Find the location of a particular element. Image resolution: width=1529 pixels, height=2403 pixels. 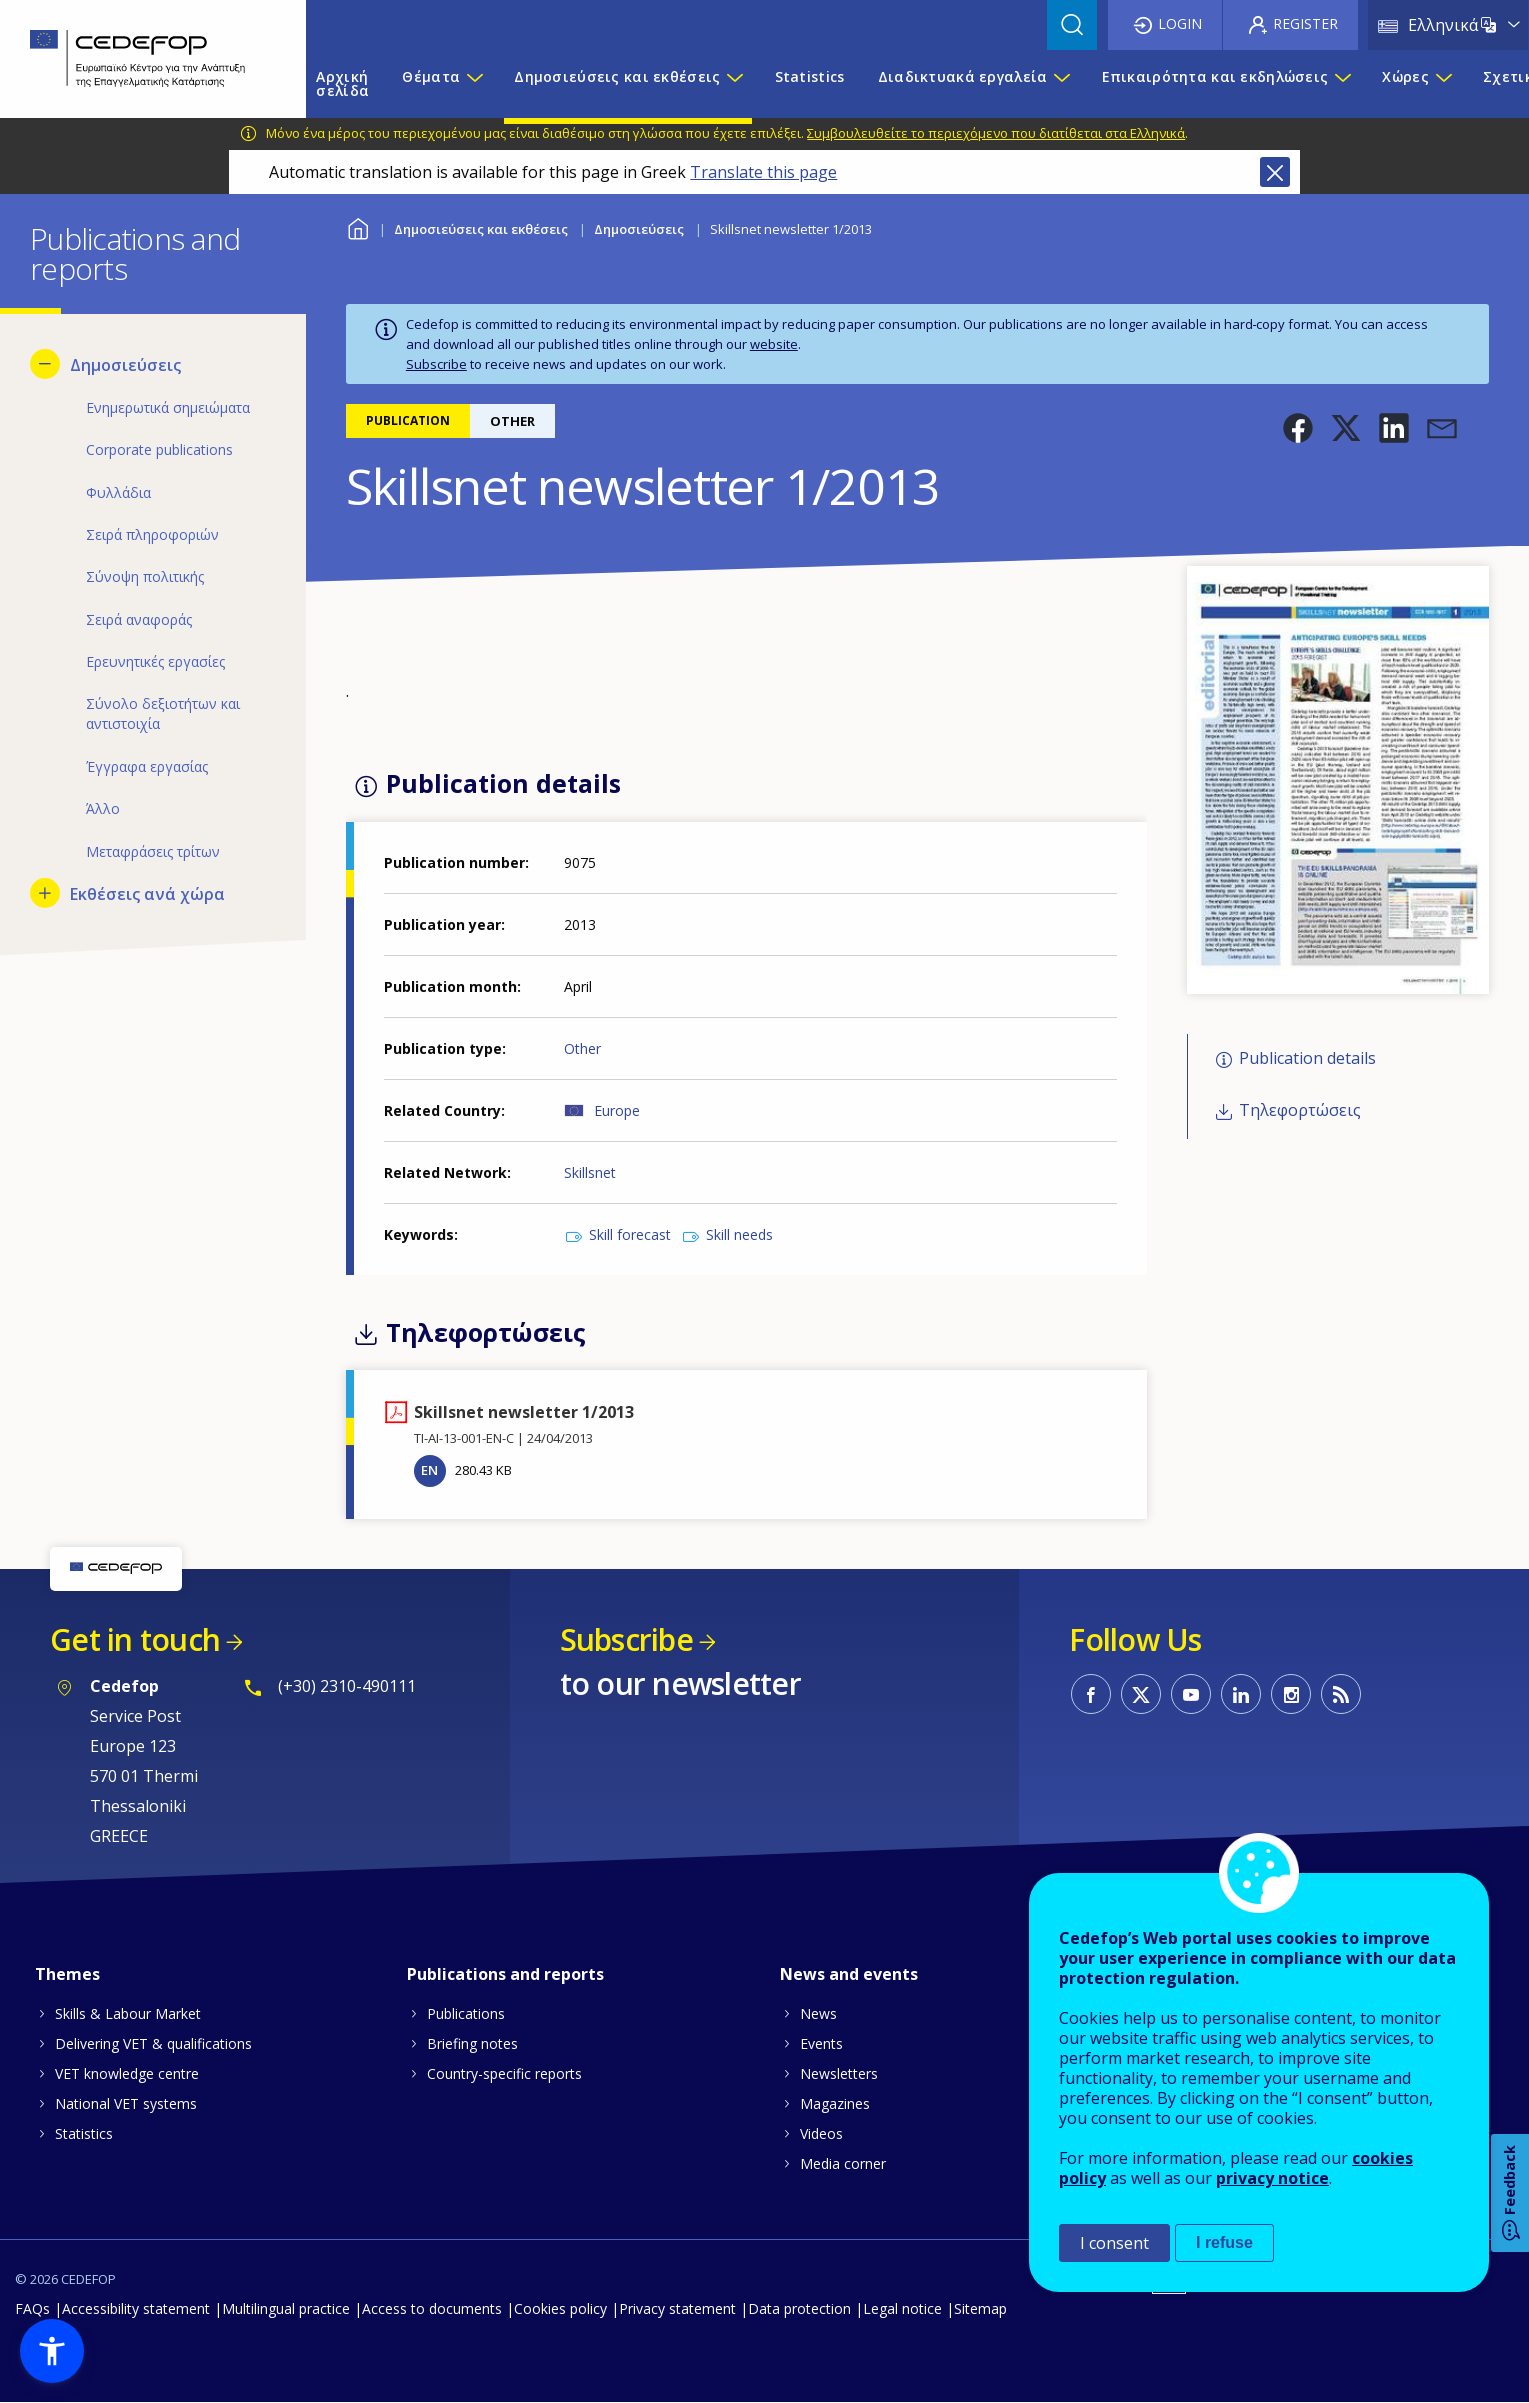

Σύνοψη πολιτικής [menuitem] is located at coordinates (145, 576).